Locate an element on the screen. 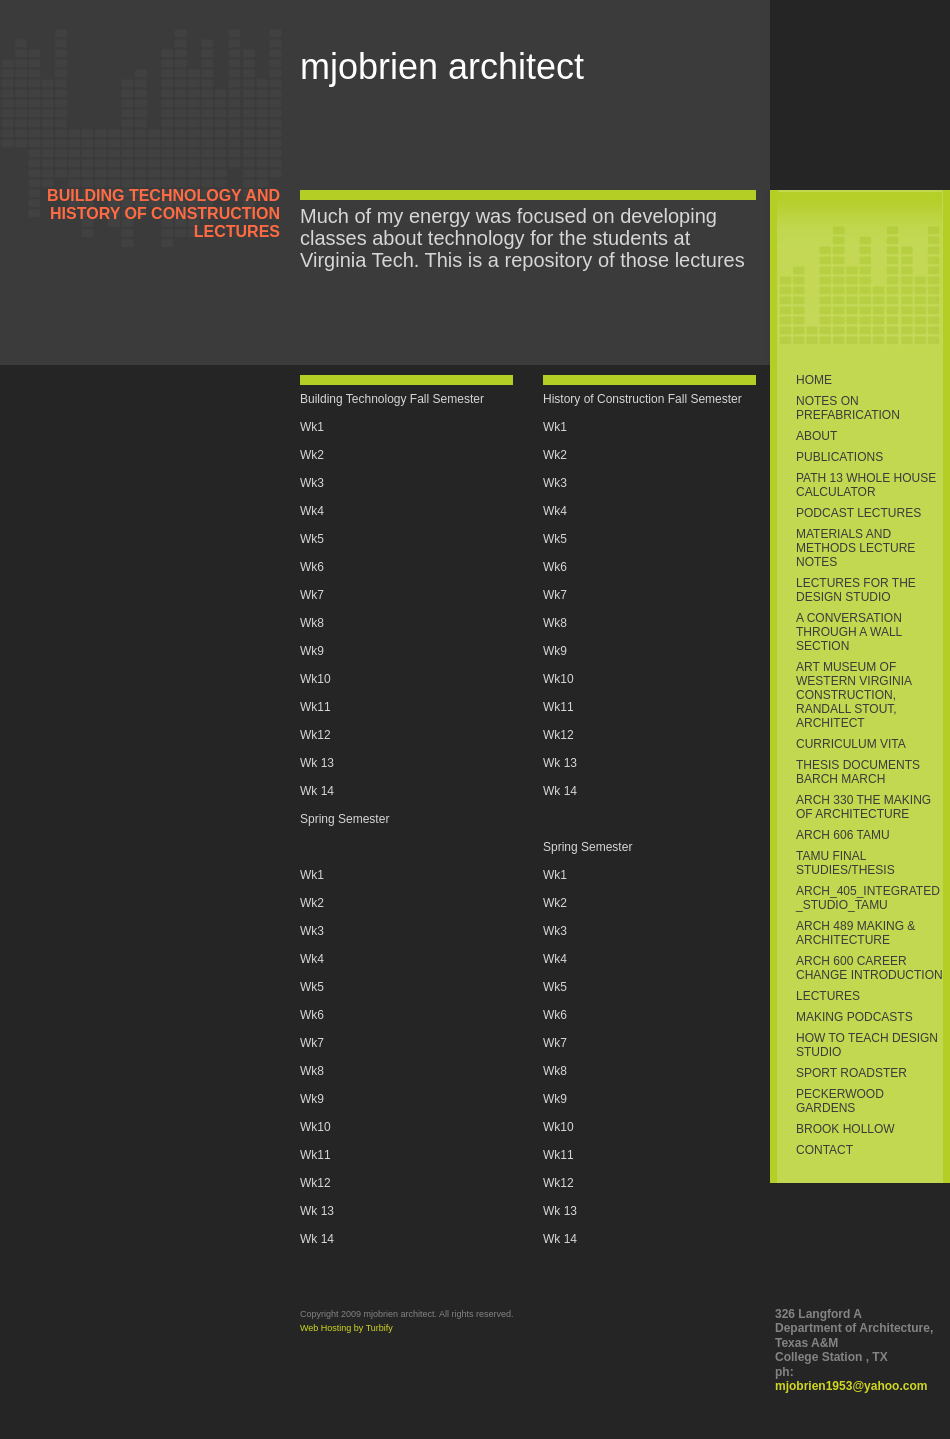  making podcasts is located at coordinates (854, 1017).